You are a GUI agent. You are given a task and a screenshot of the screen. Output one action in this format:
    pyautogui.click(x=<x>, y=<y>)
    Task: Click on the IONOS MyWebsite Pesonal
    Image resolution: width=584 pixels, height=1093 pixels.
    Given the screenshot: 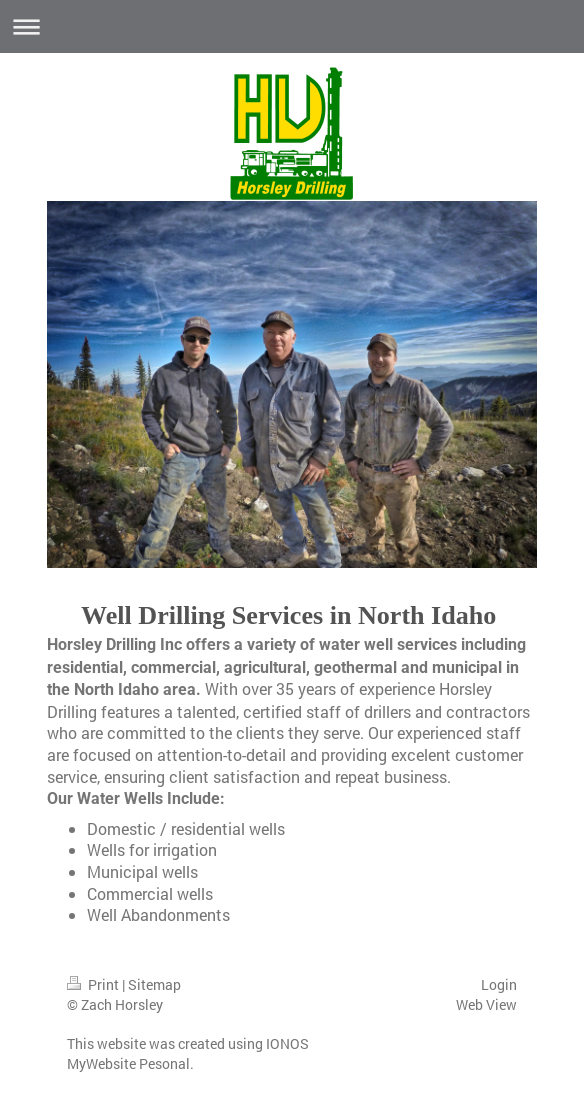 What is the action you would take?
    pyautogui.click(x=188, y=1053)
    